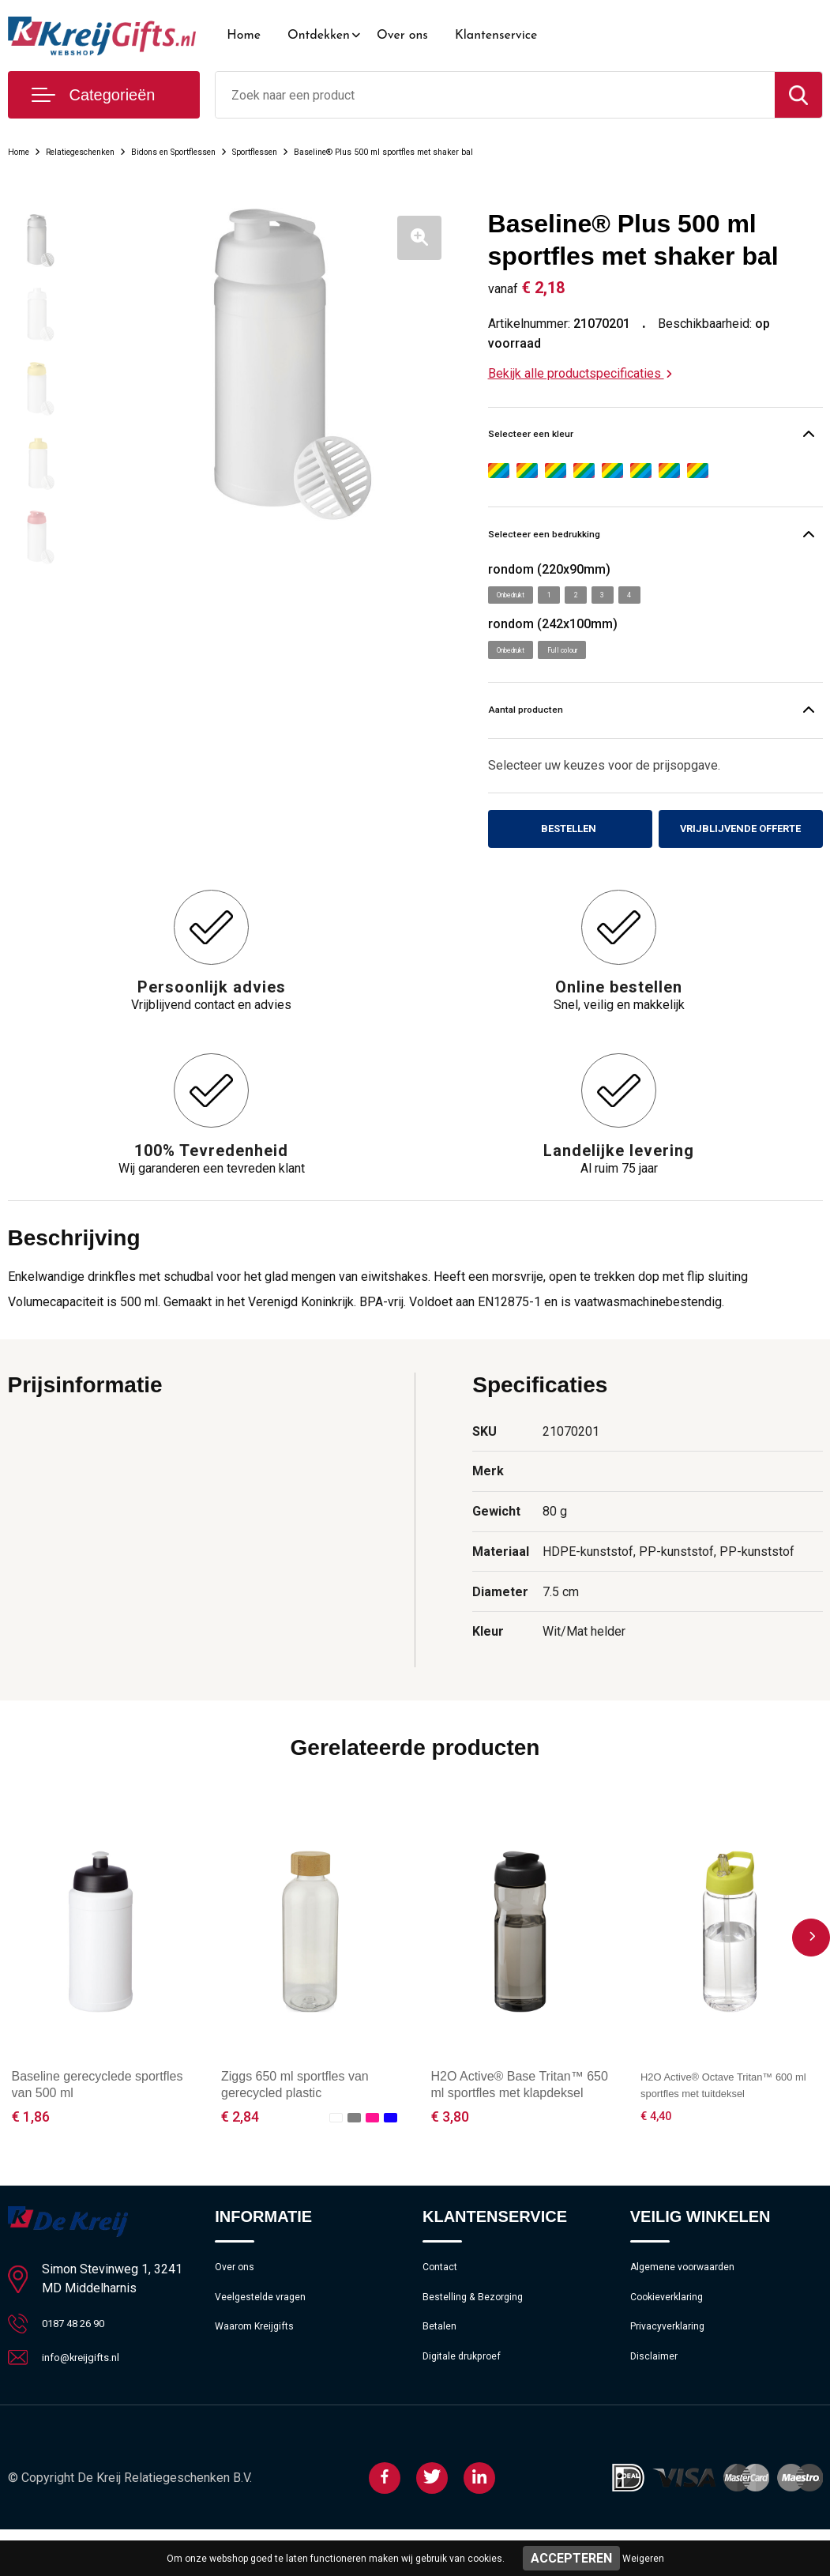 The height and width of the screenshot is (2576, 830). I want to click on Contact, so click(443, 2302).